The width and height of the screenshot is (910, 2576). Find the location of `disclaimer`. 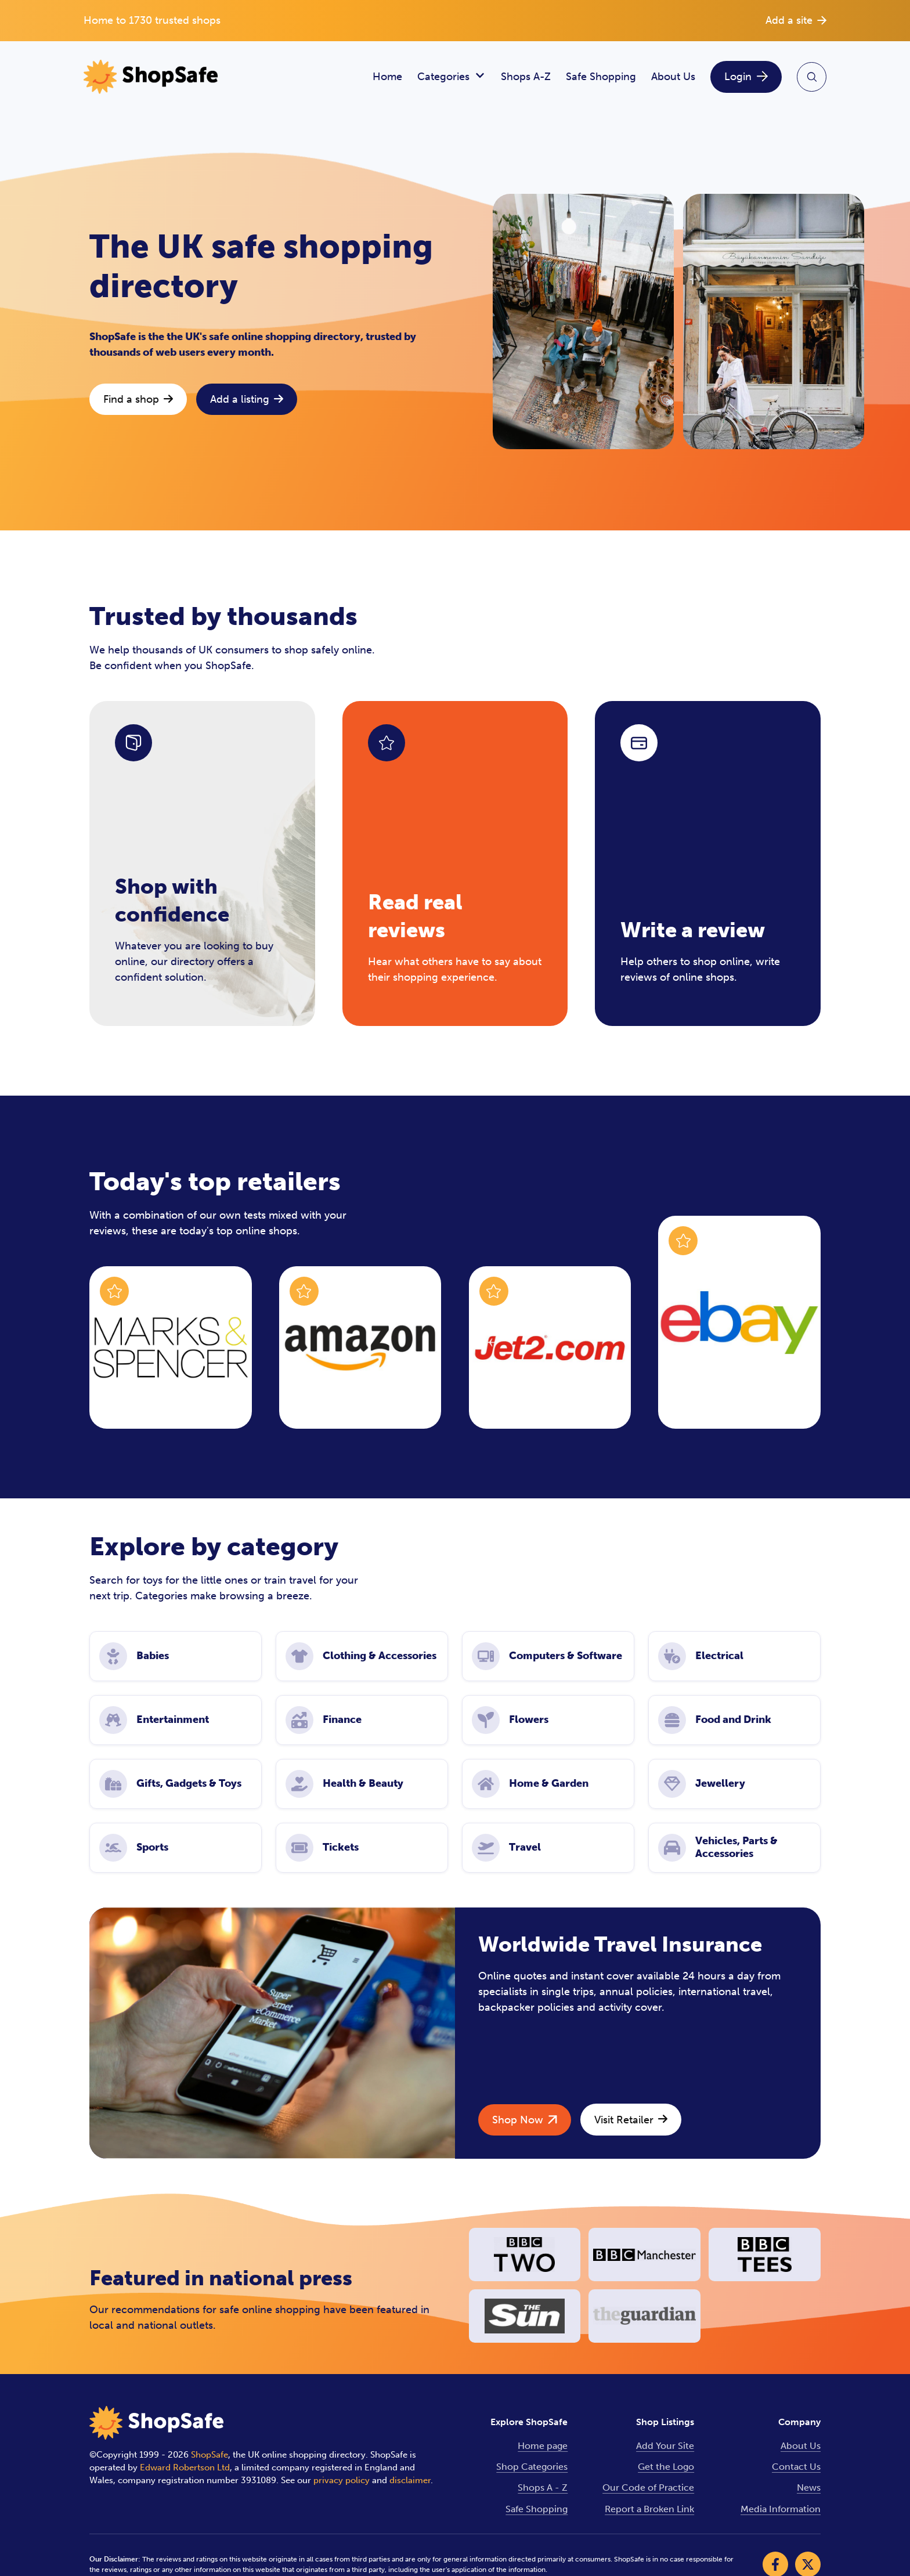

disclaimer is located at coordinates (410, 2480).